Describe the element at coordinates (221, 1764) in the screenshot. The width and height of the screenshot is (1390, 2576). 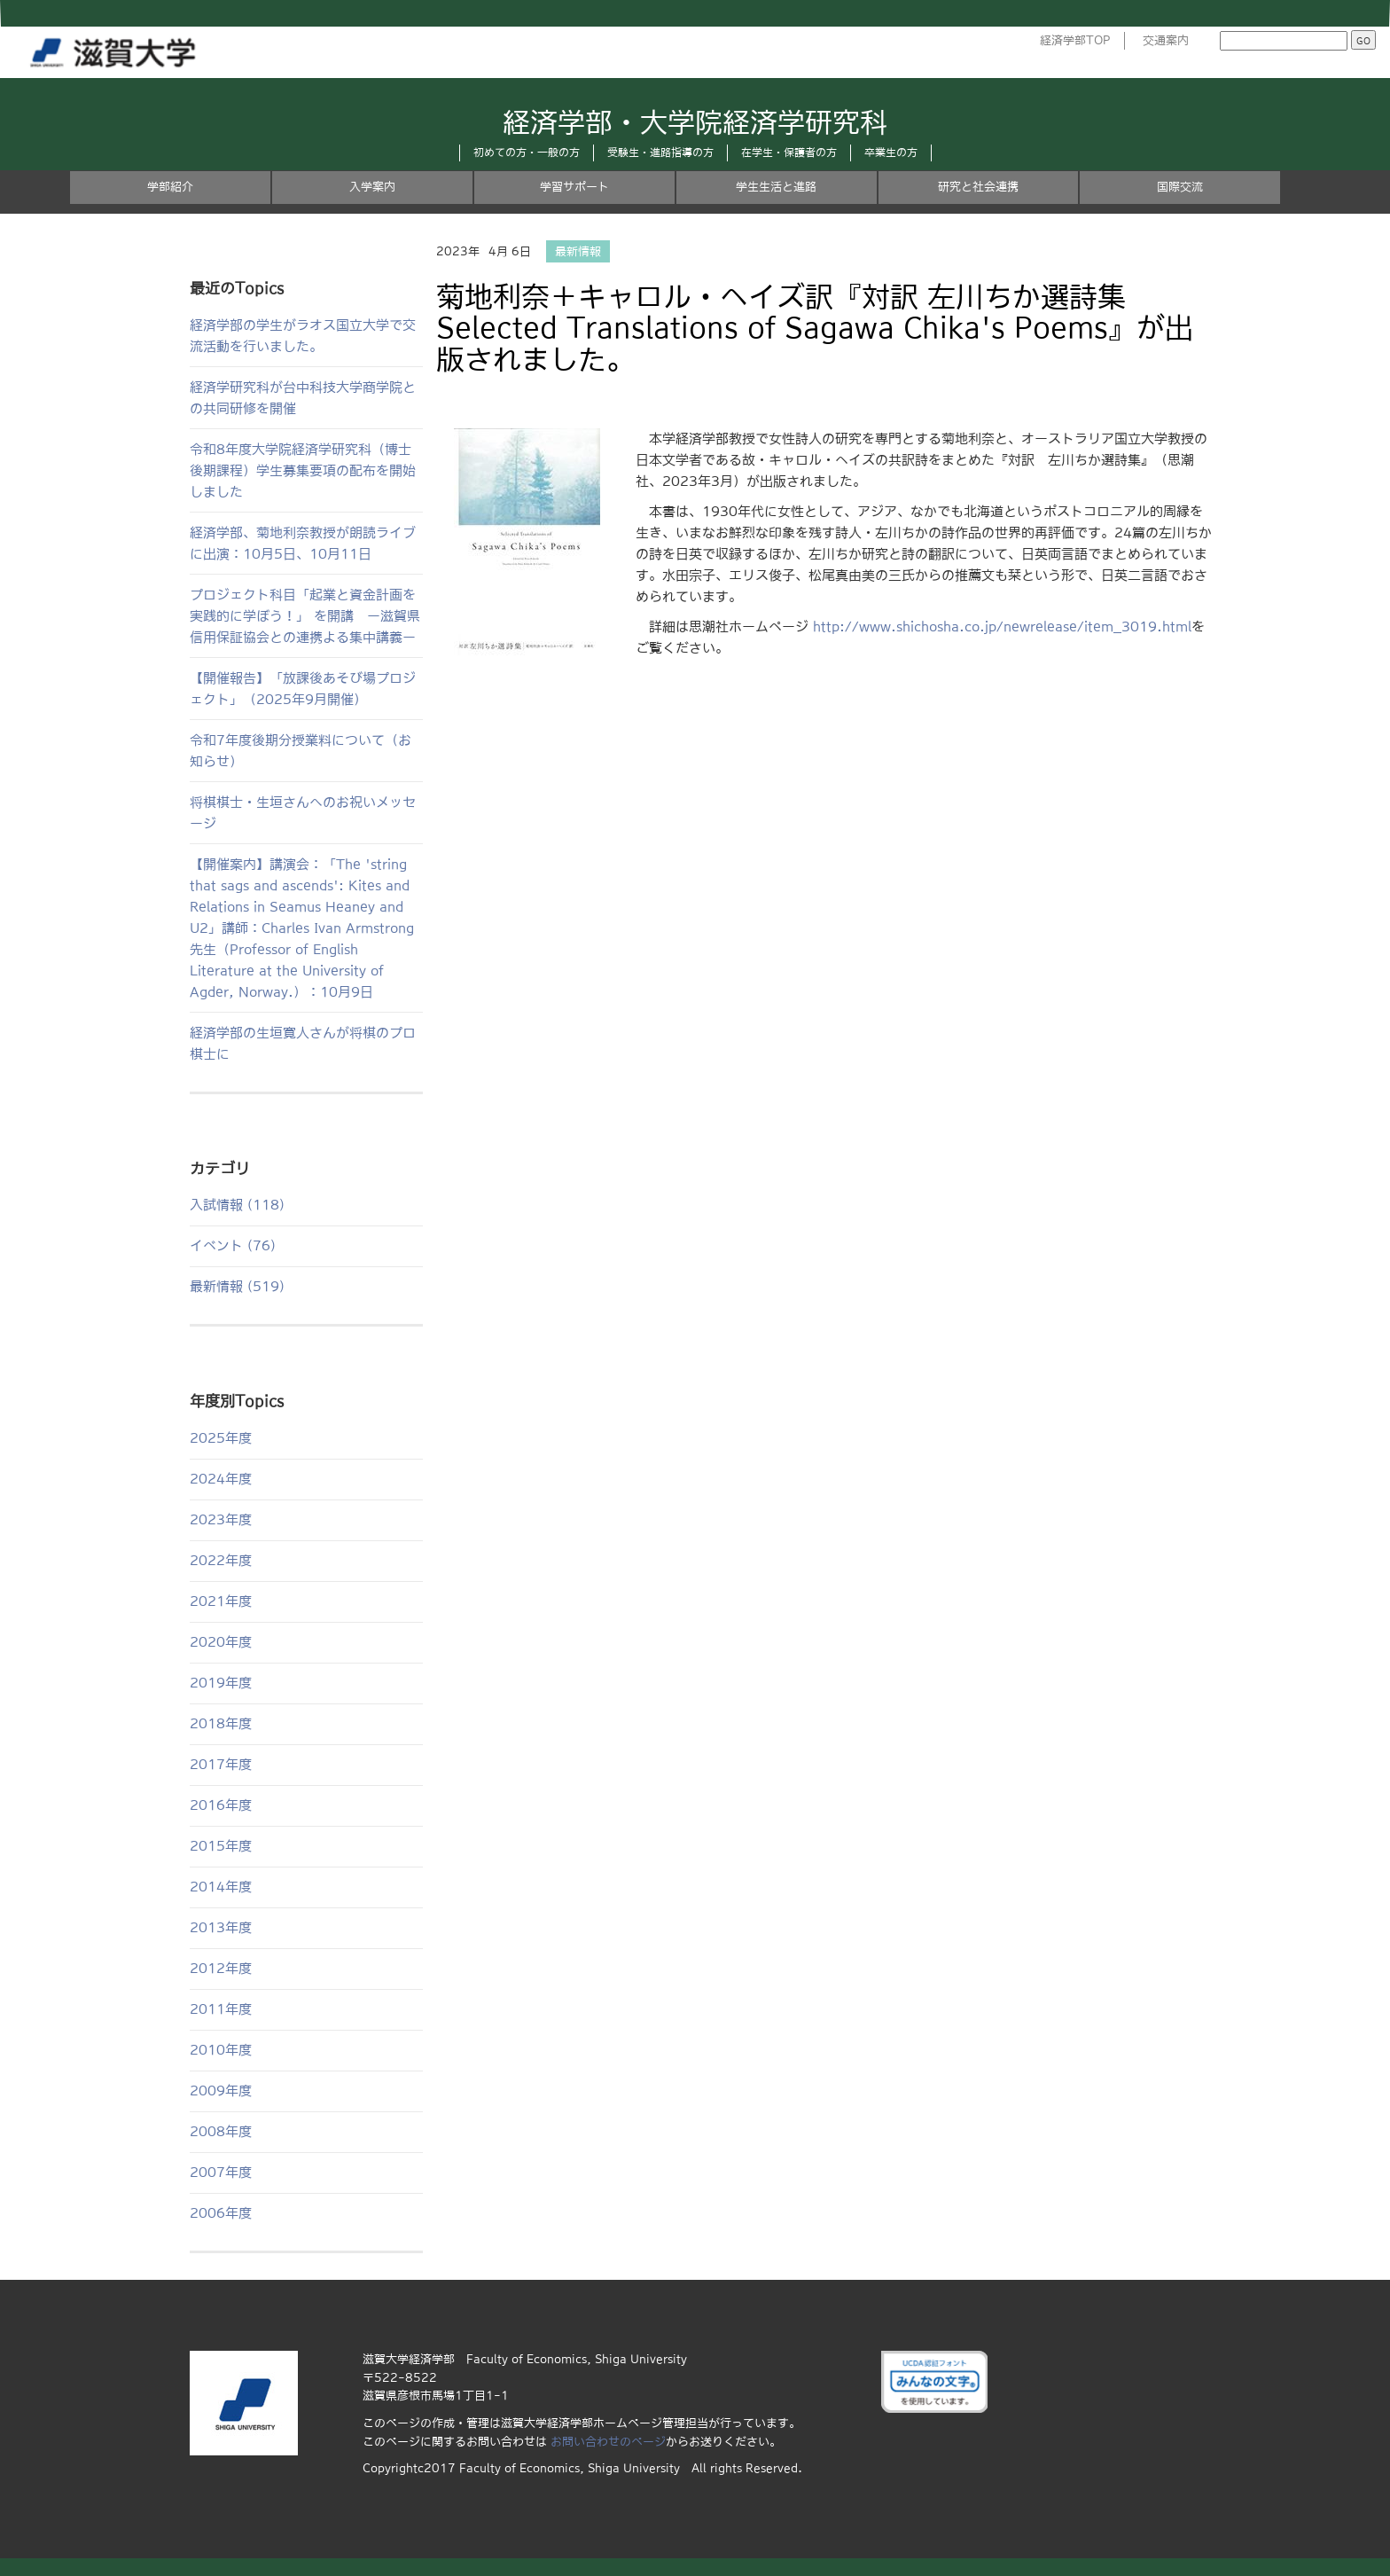
I see `2017年度` at that location.